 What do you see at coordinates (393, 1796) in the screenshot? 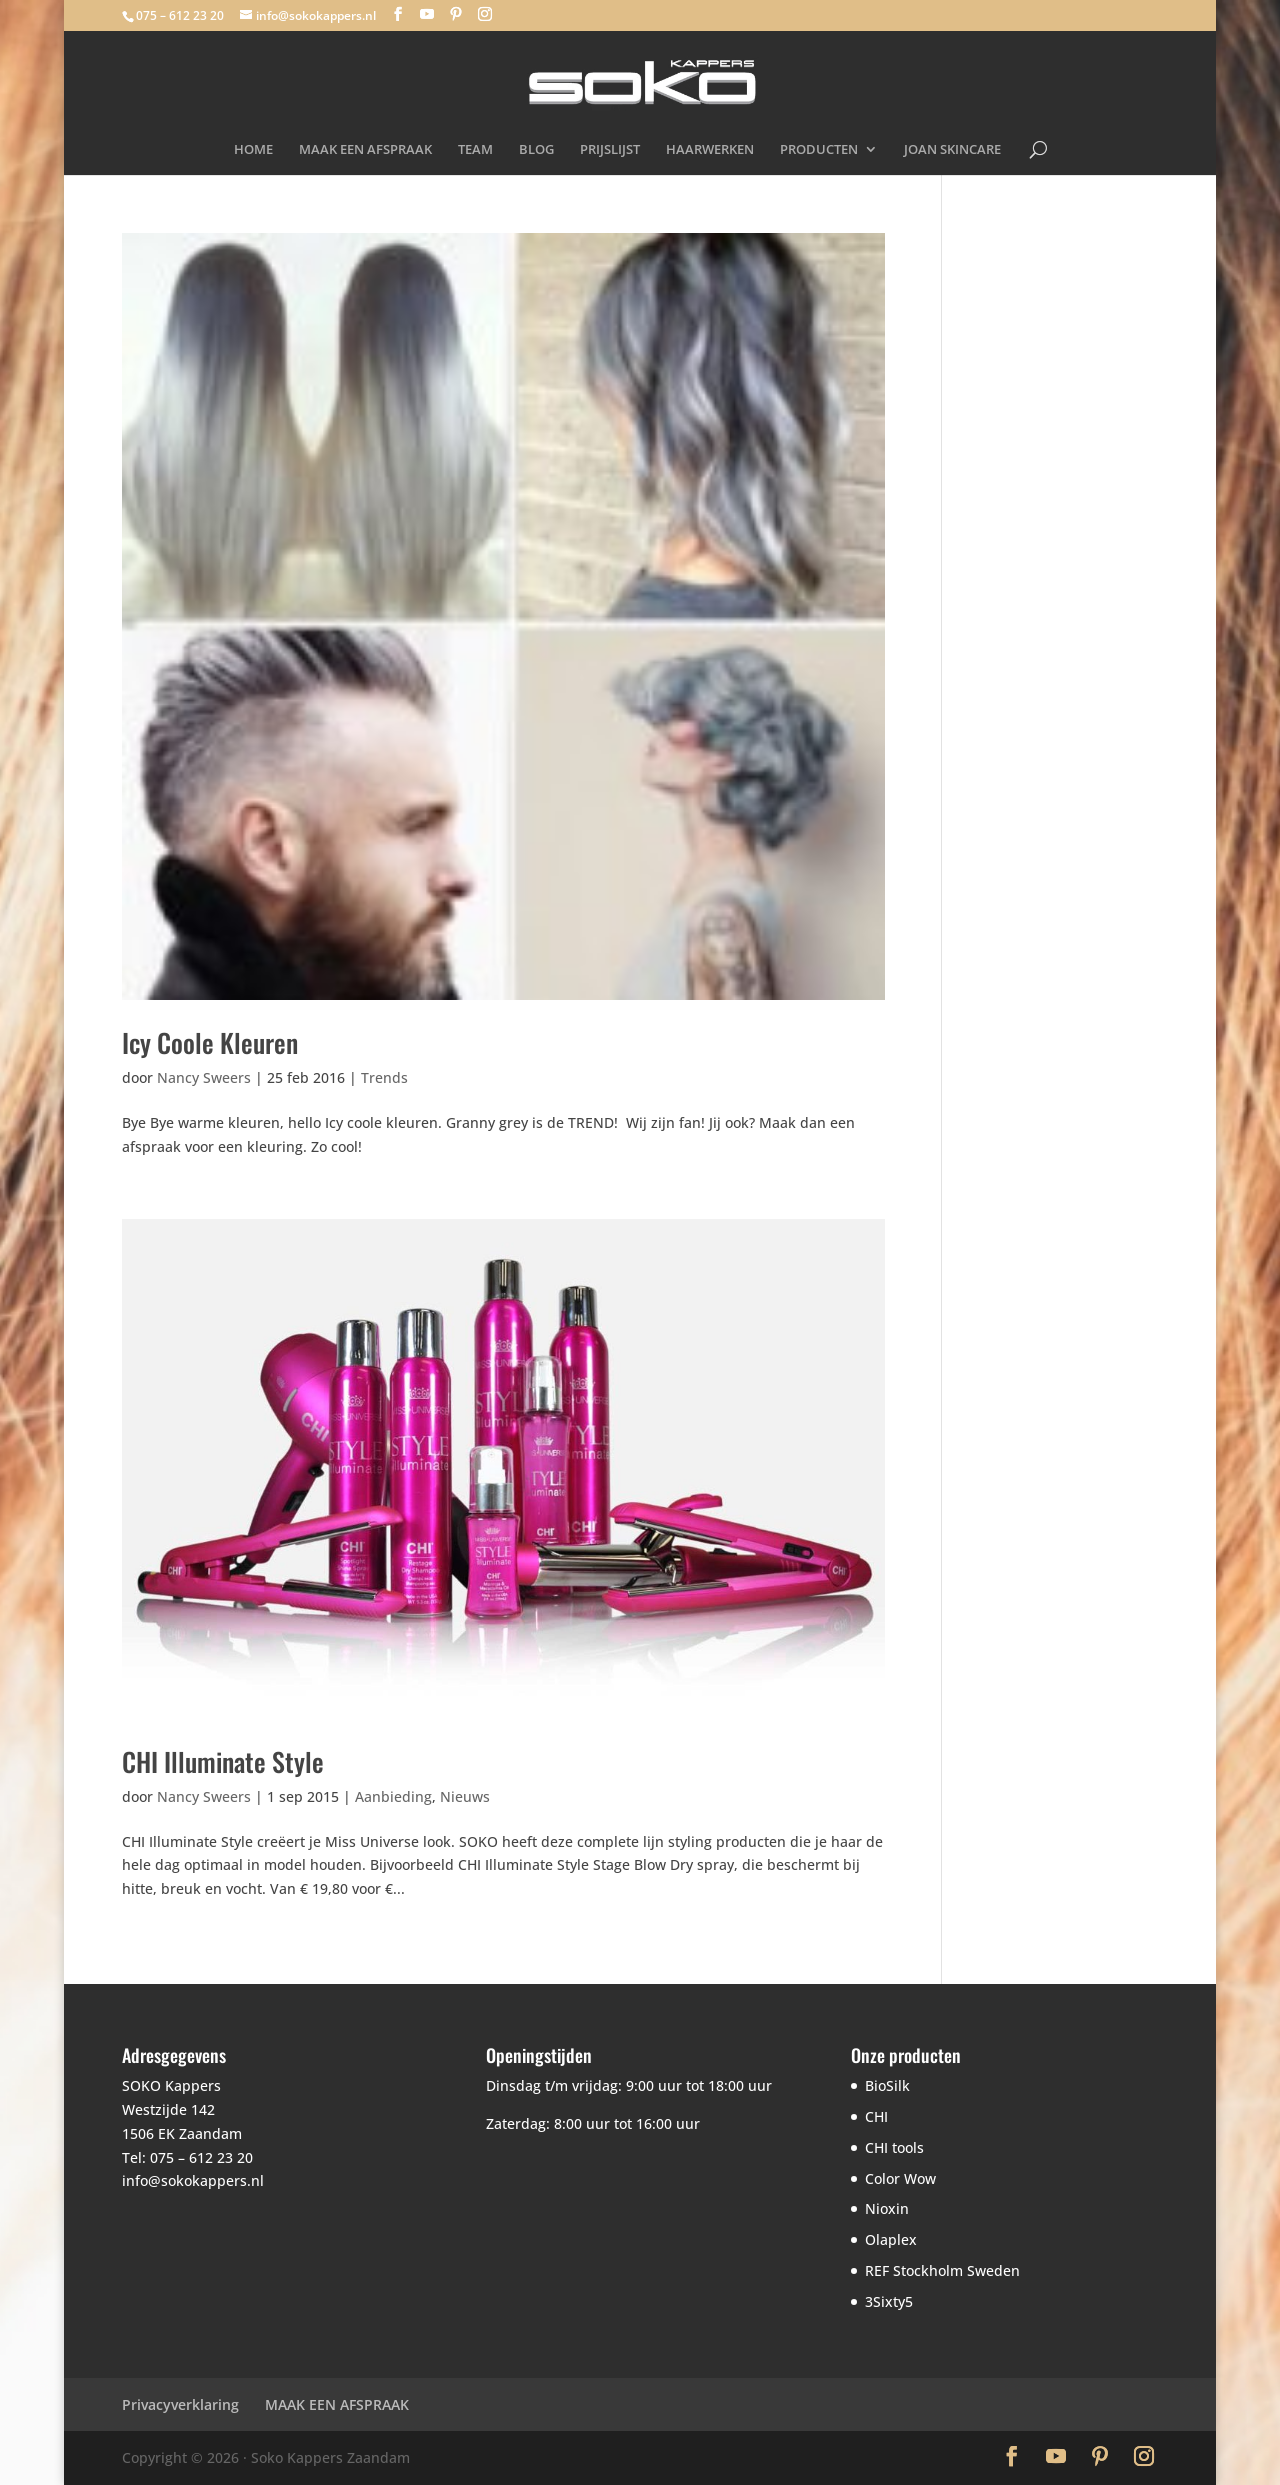
I see `Aanbieding` at bounding box center [393, 1796].